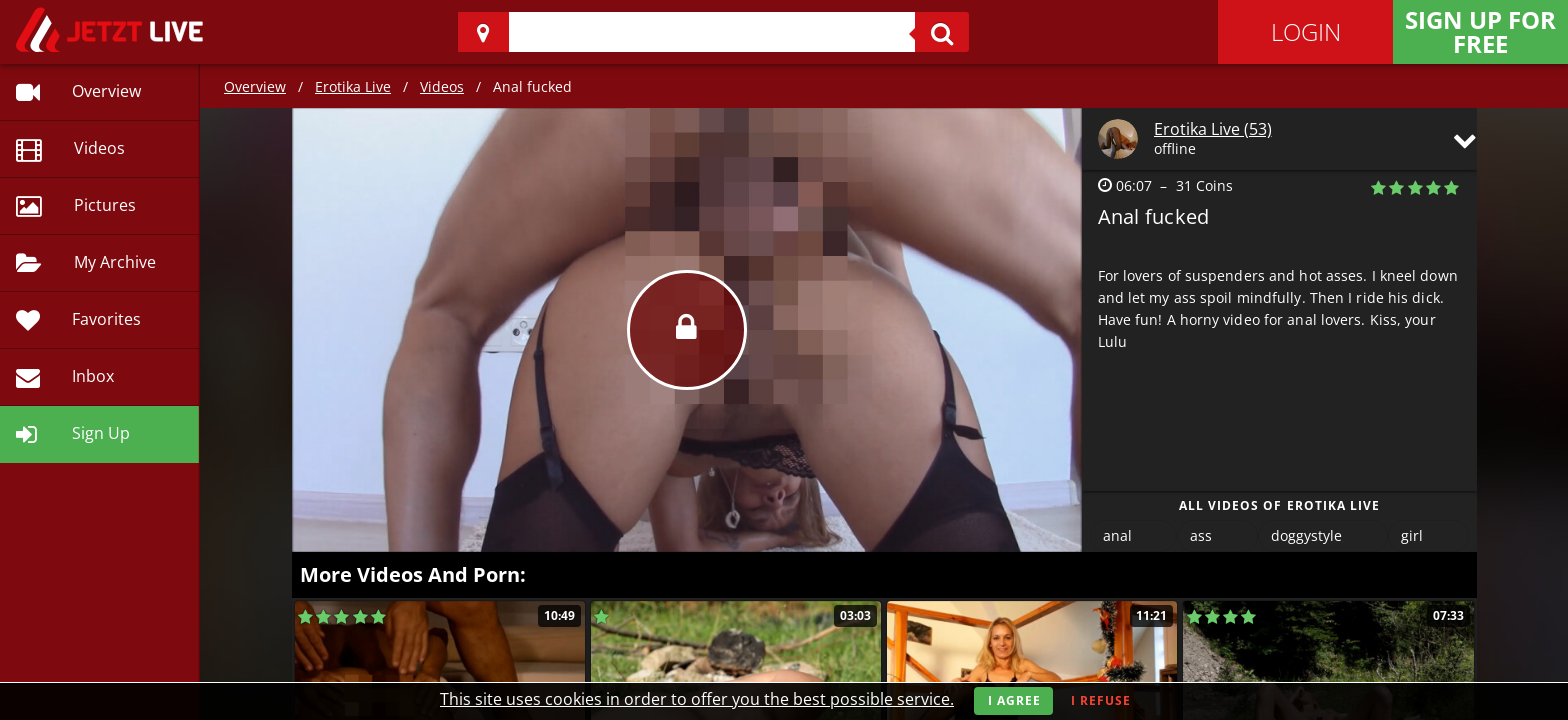 This screenshot has height=720, width=1568. What do you see at coordinates (1480, 31) in the screenshot?
I see `Sign Up for FREE` at bounding box center [1480, 31].